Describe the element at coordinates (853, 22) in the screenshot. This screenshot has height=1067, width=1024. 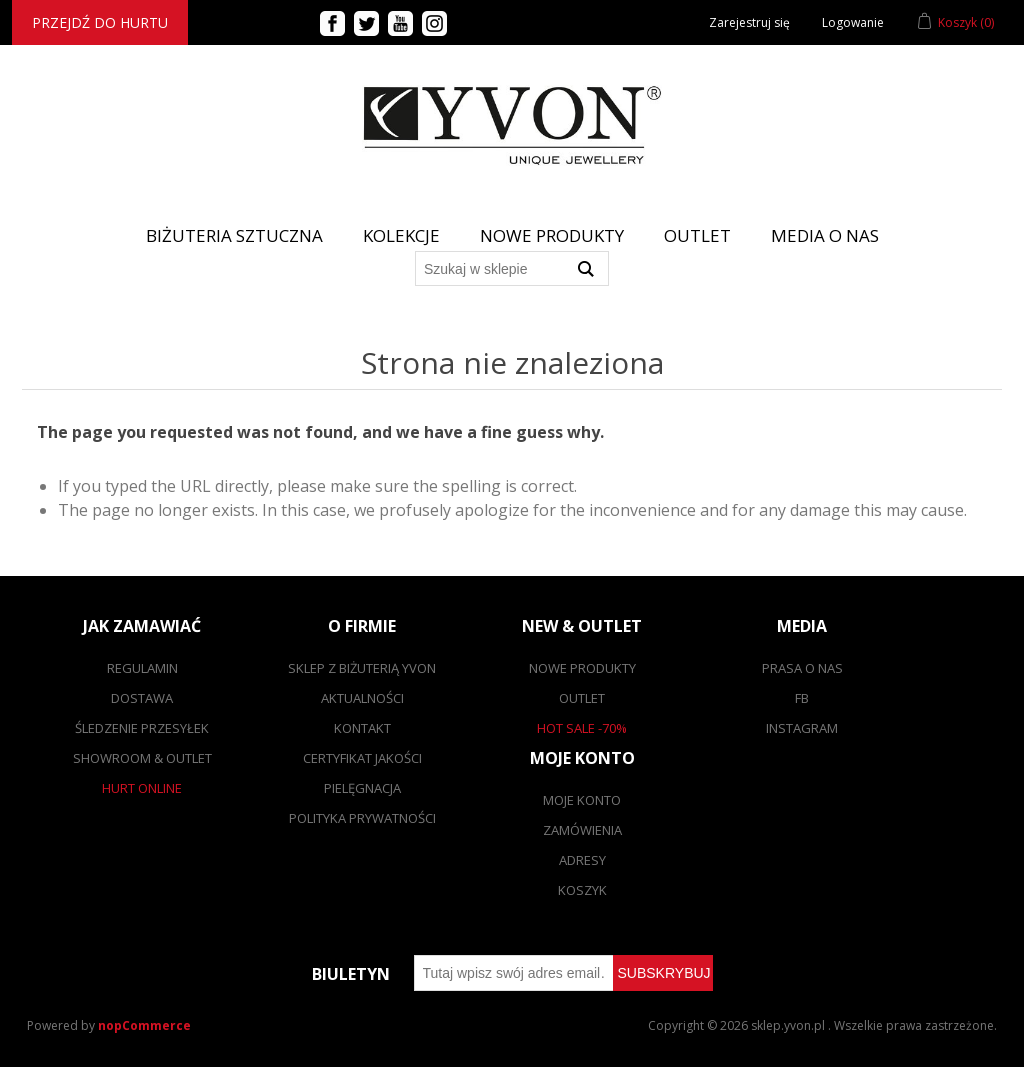
I see `Logowanie` at that location.